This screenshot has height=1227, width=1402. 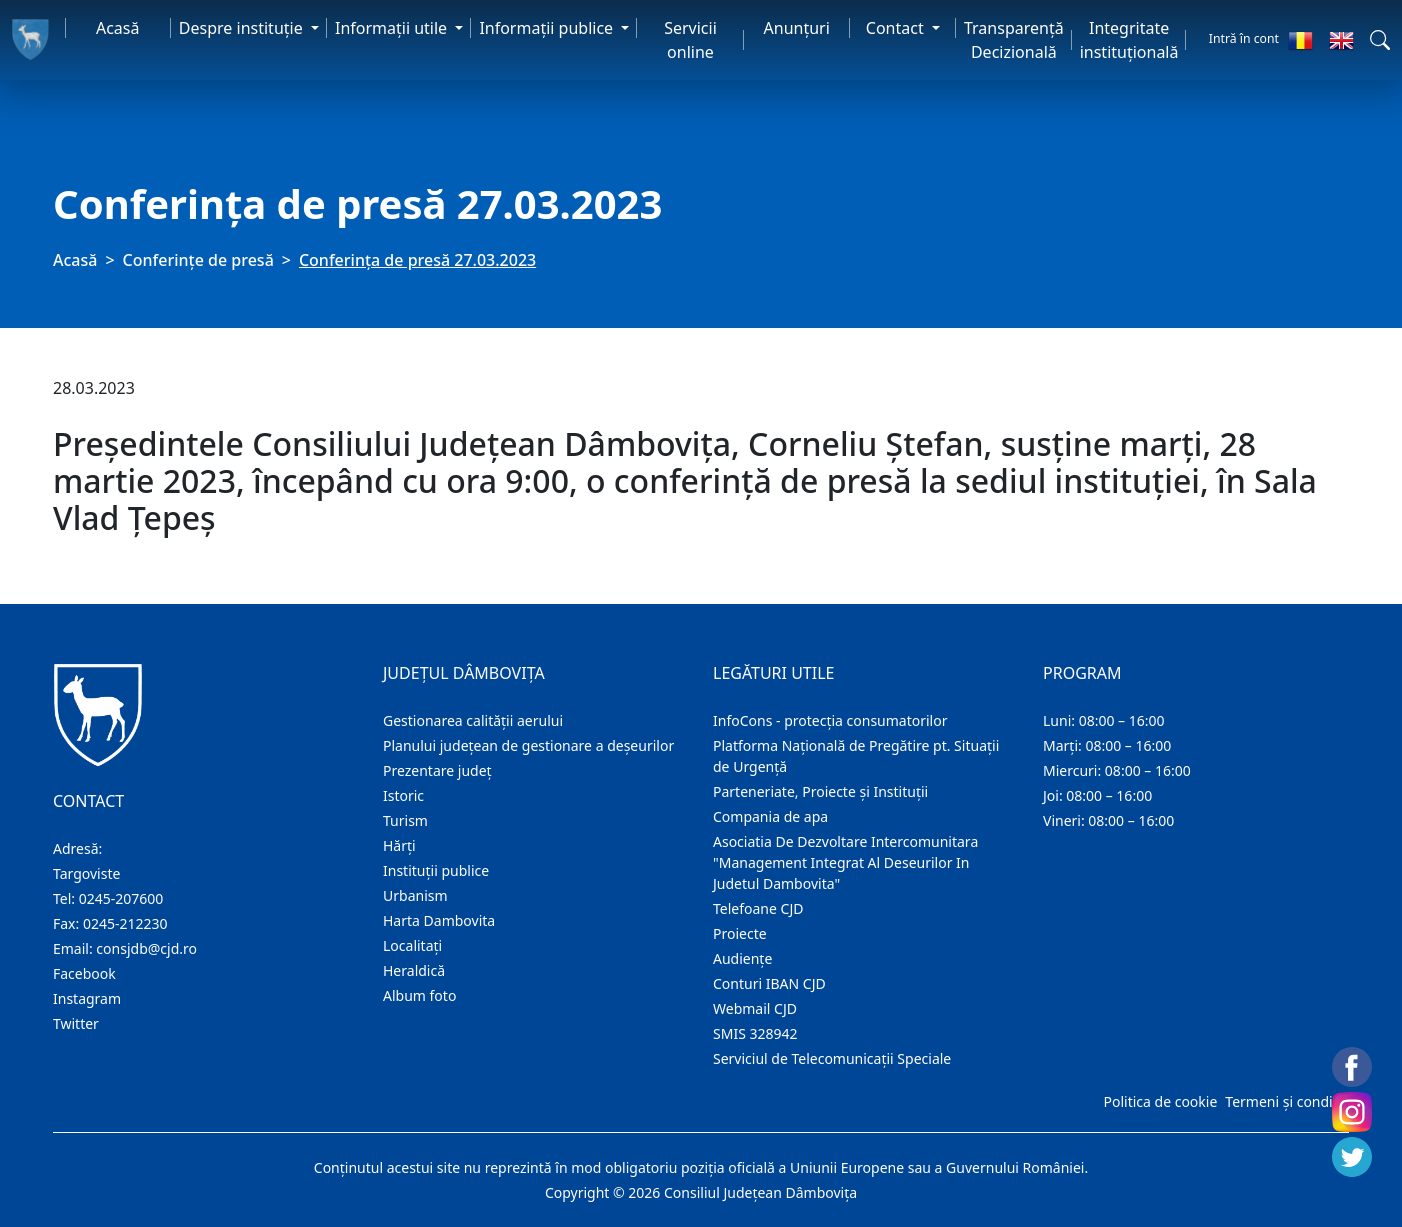 I want to click on Asociatia De Dezvoltare Intercomunitara "Management Integrat Al Deseurilor In Judetul Dambovita", so click(x=845, y=862).